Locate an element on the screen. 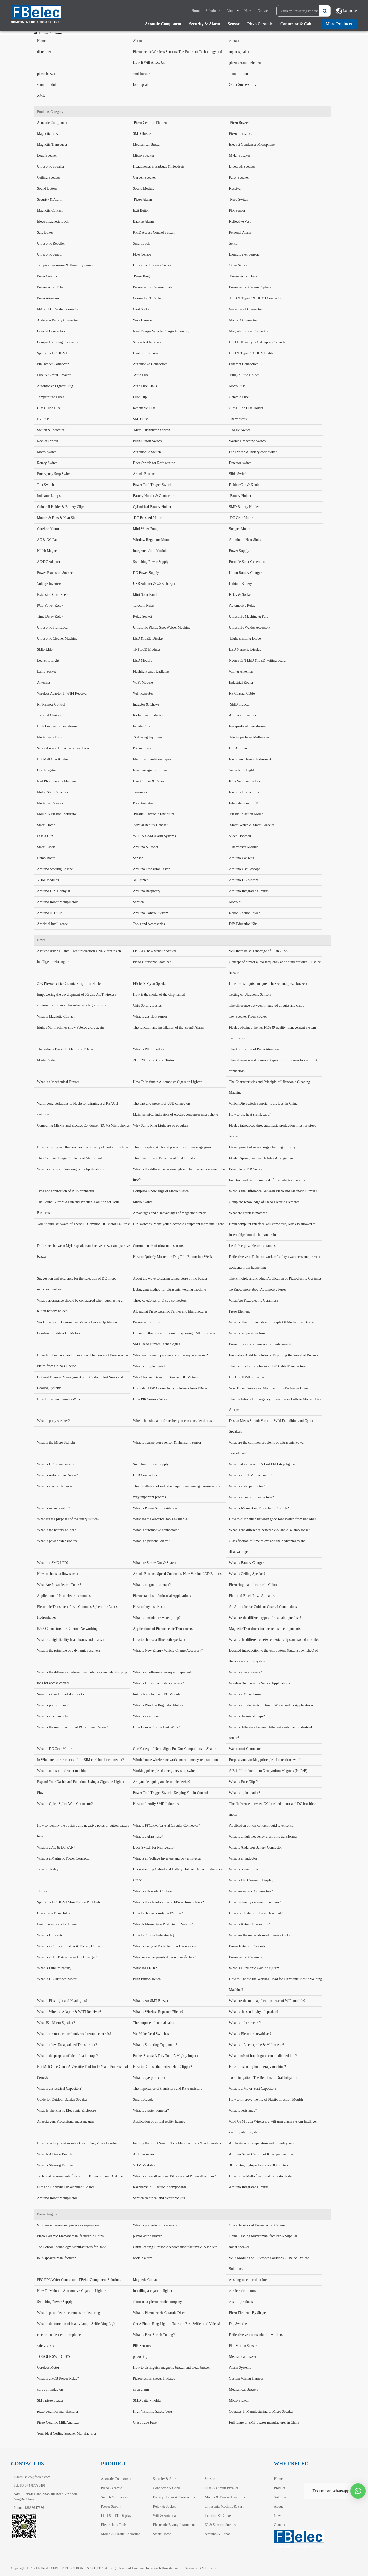 This screenshot has width=368, height=2576. Arcade Buttons is located at coordinates (144, 474).